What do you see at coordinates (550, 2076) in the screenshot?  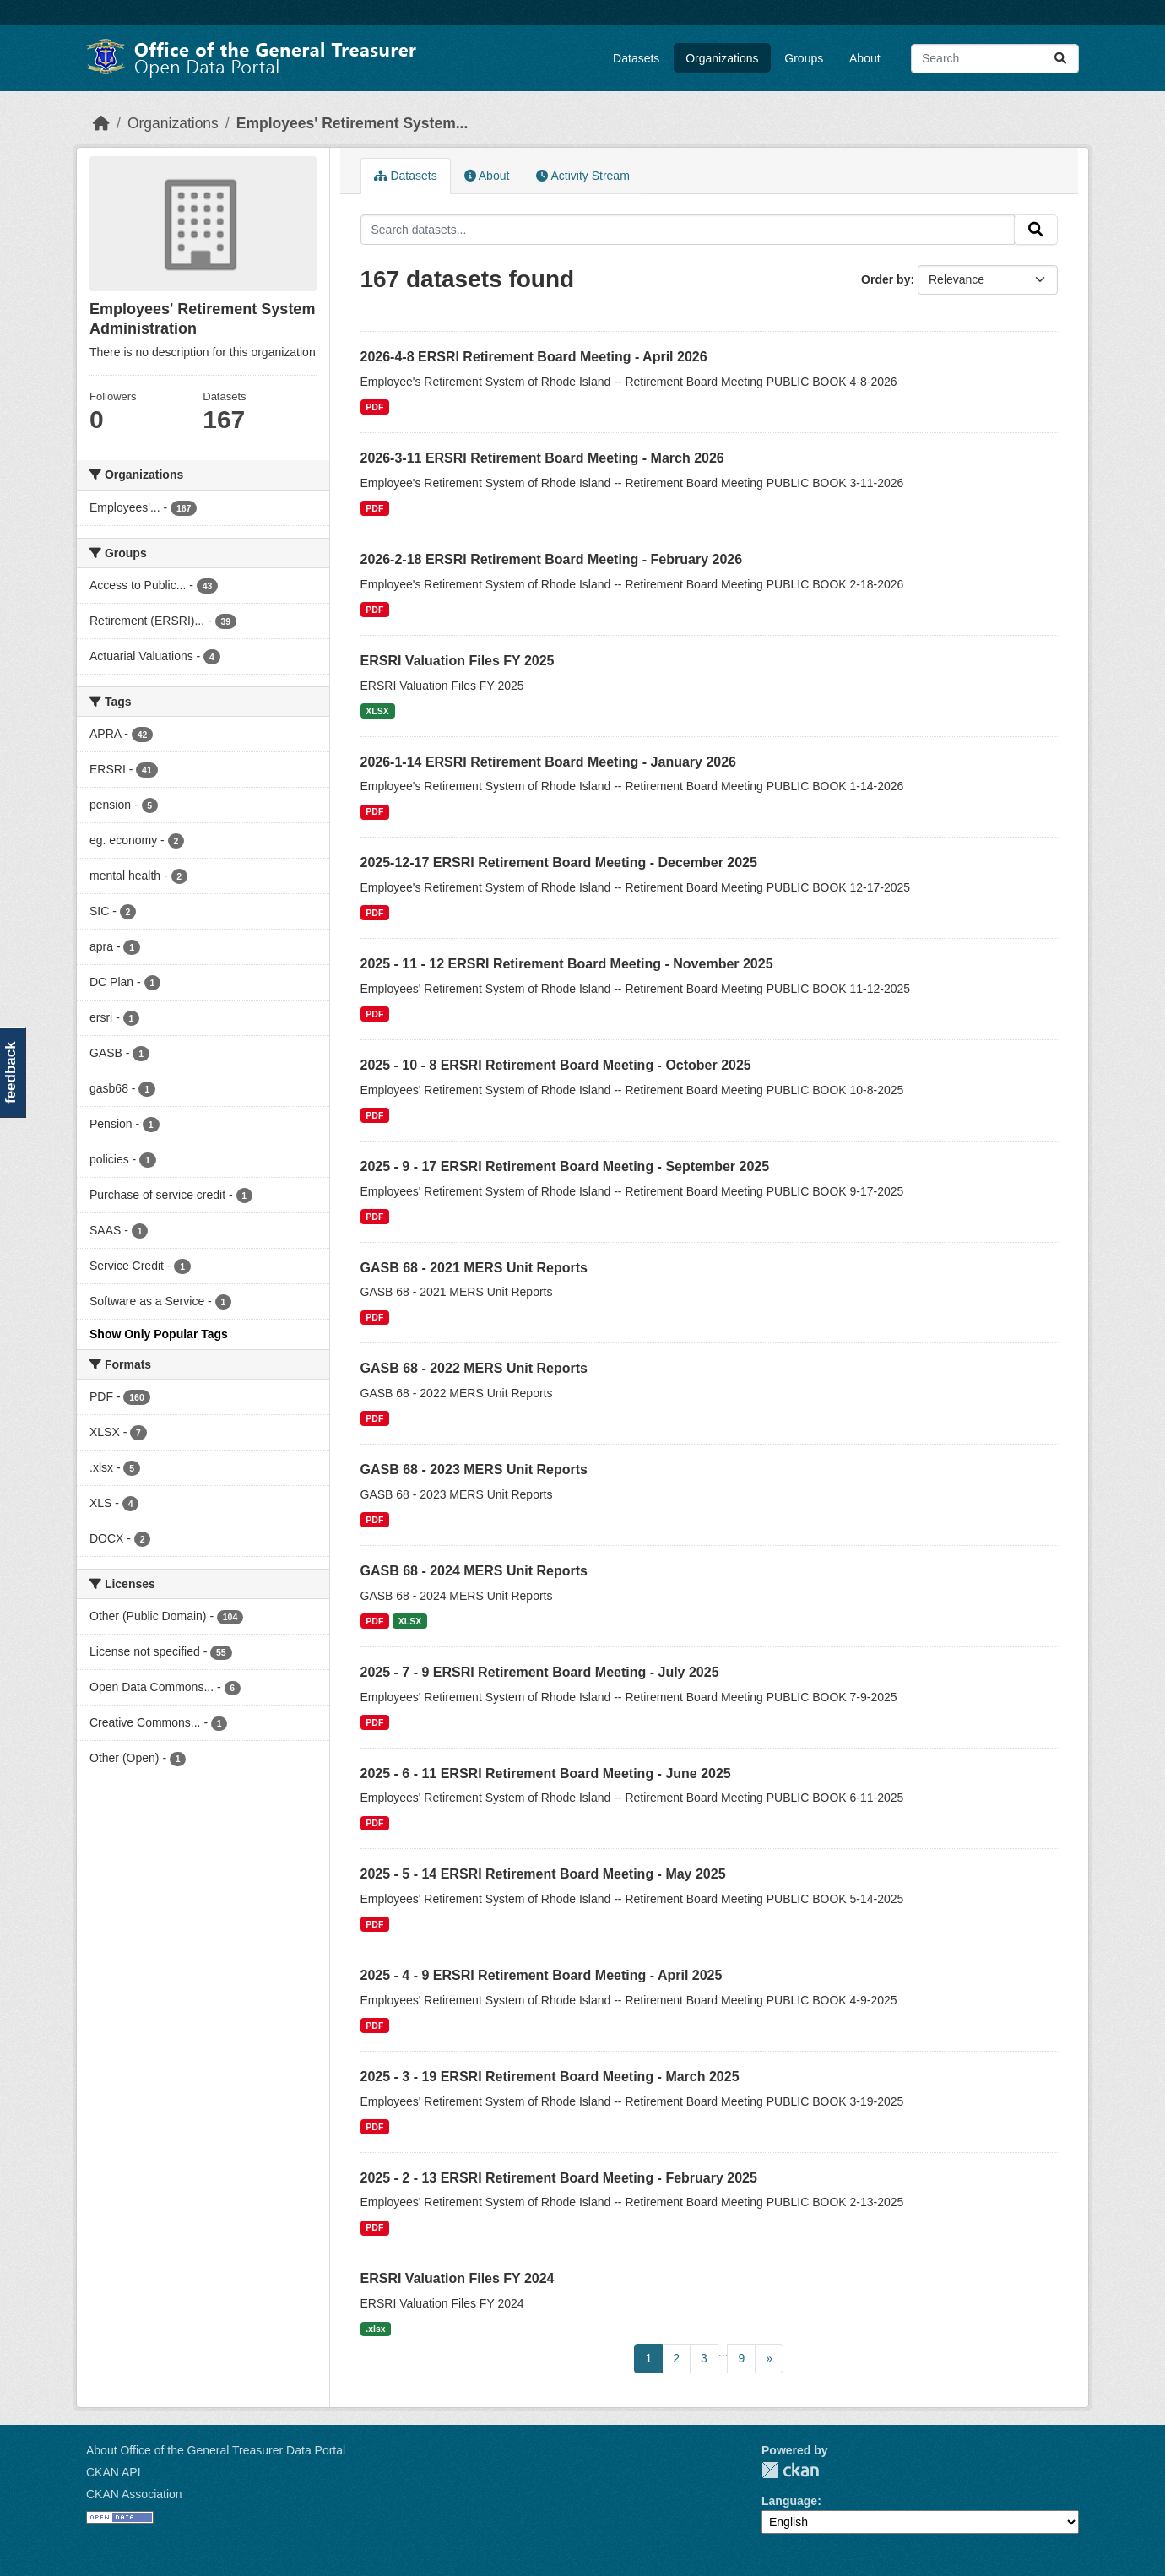 I see `2025 - 3 - 19 ERSRI Retirement Board Meeting - March 2025` at bounding box center [550, 2076].